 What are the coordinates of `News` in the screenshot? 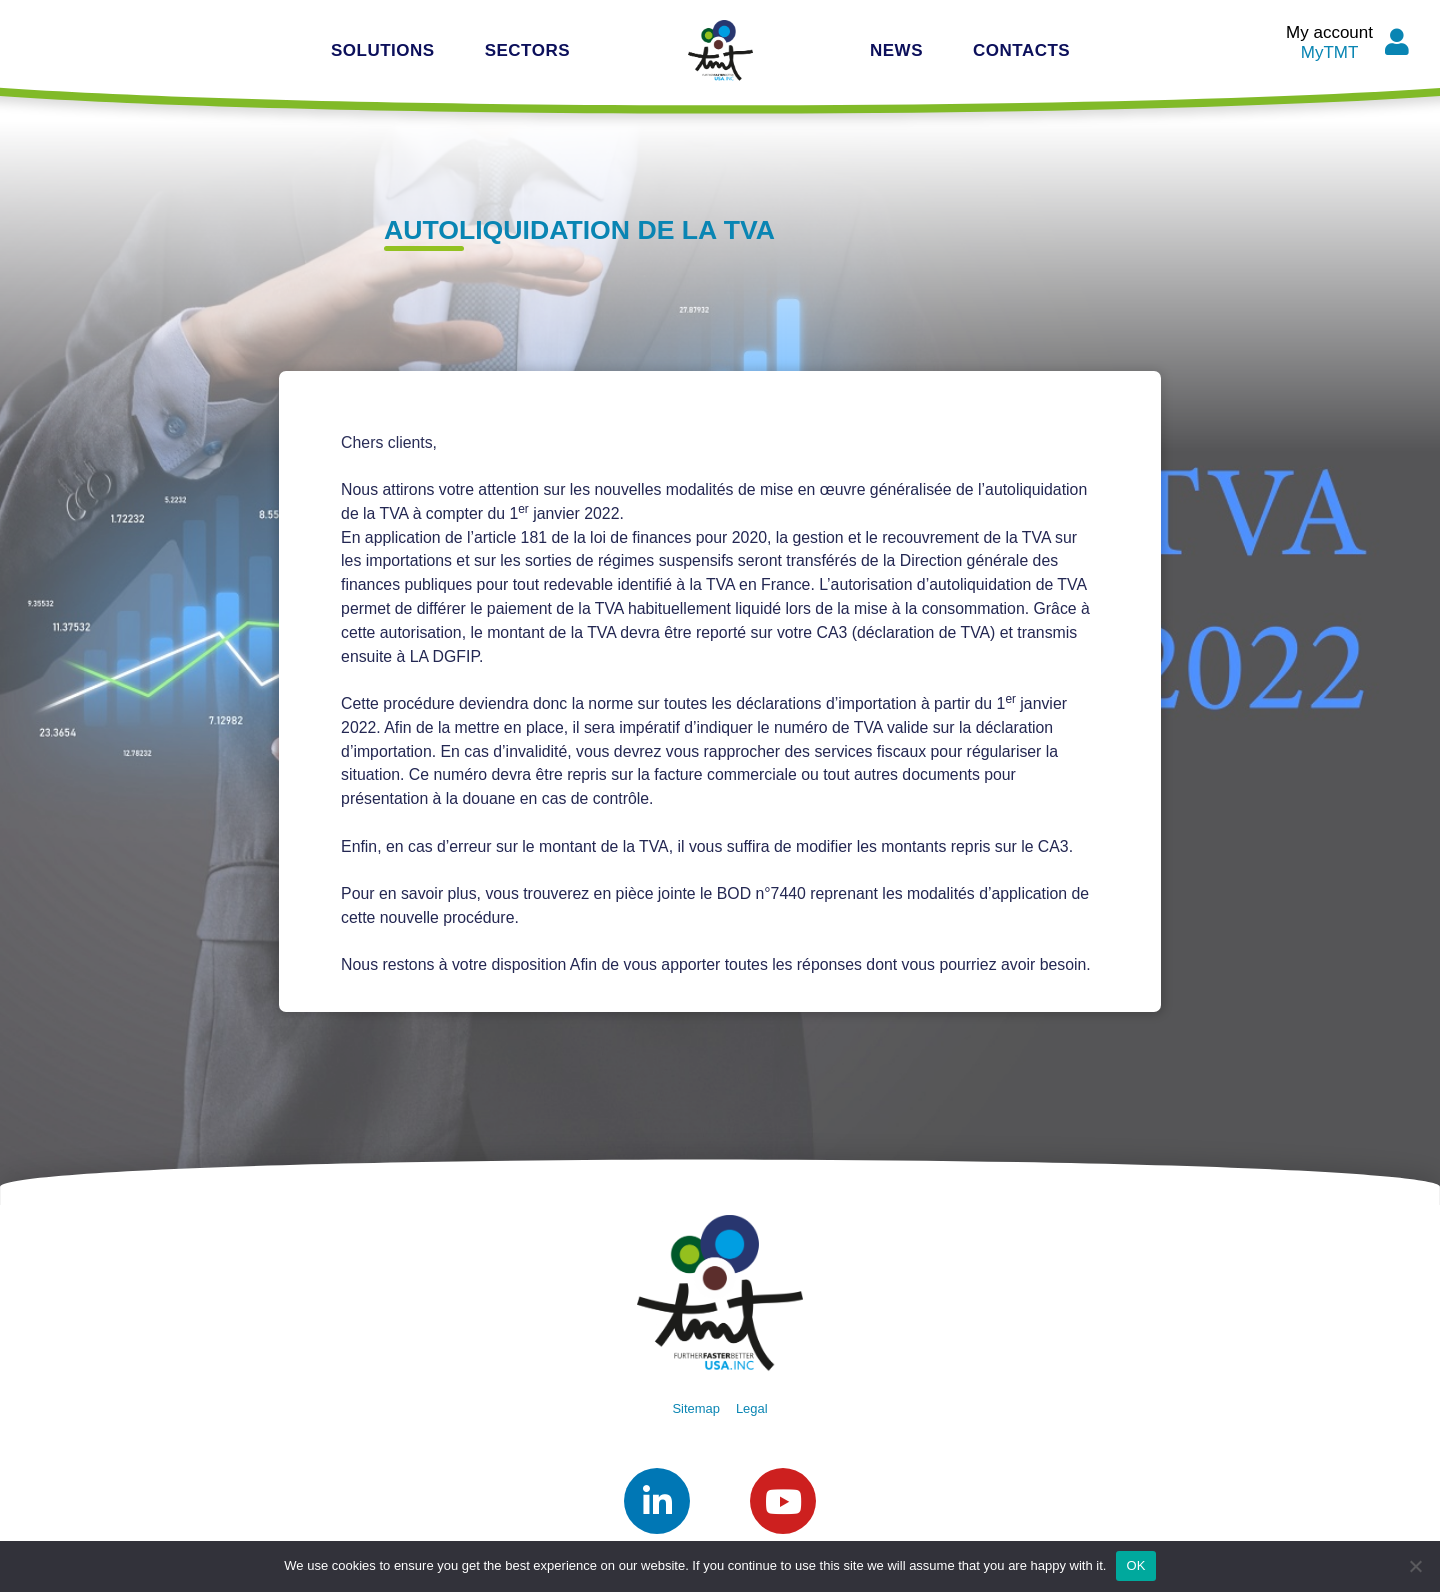 It's located at (896, 50).